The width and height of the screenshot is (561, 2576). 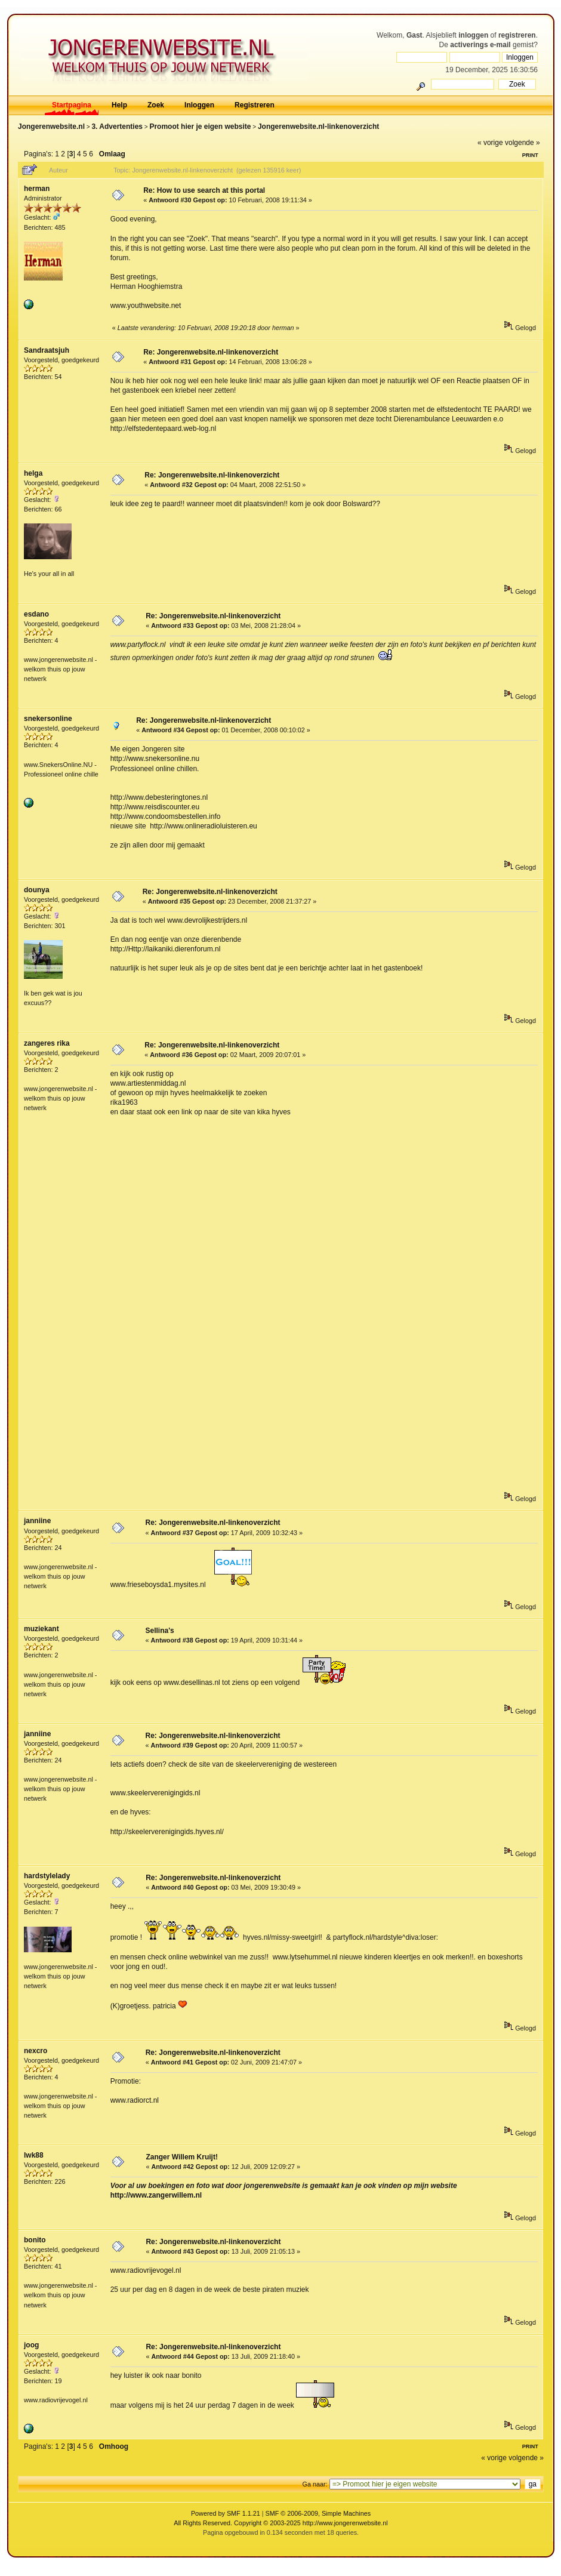 I want to click on www.desellinas.nl, so click(x=192, y=1682).